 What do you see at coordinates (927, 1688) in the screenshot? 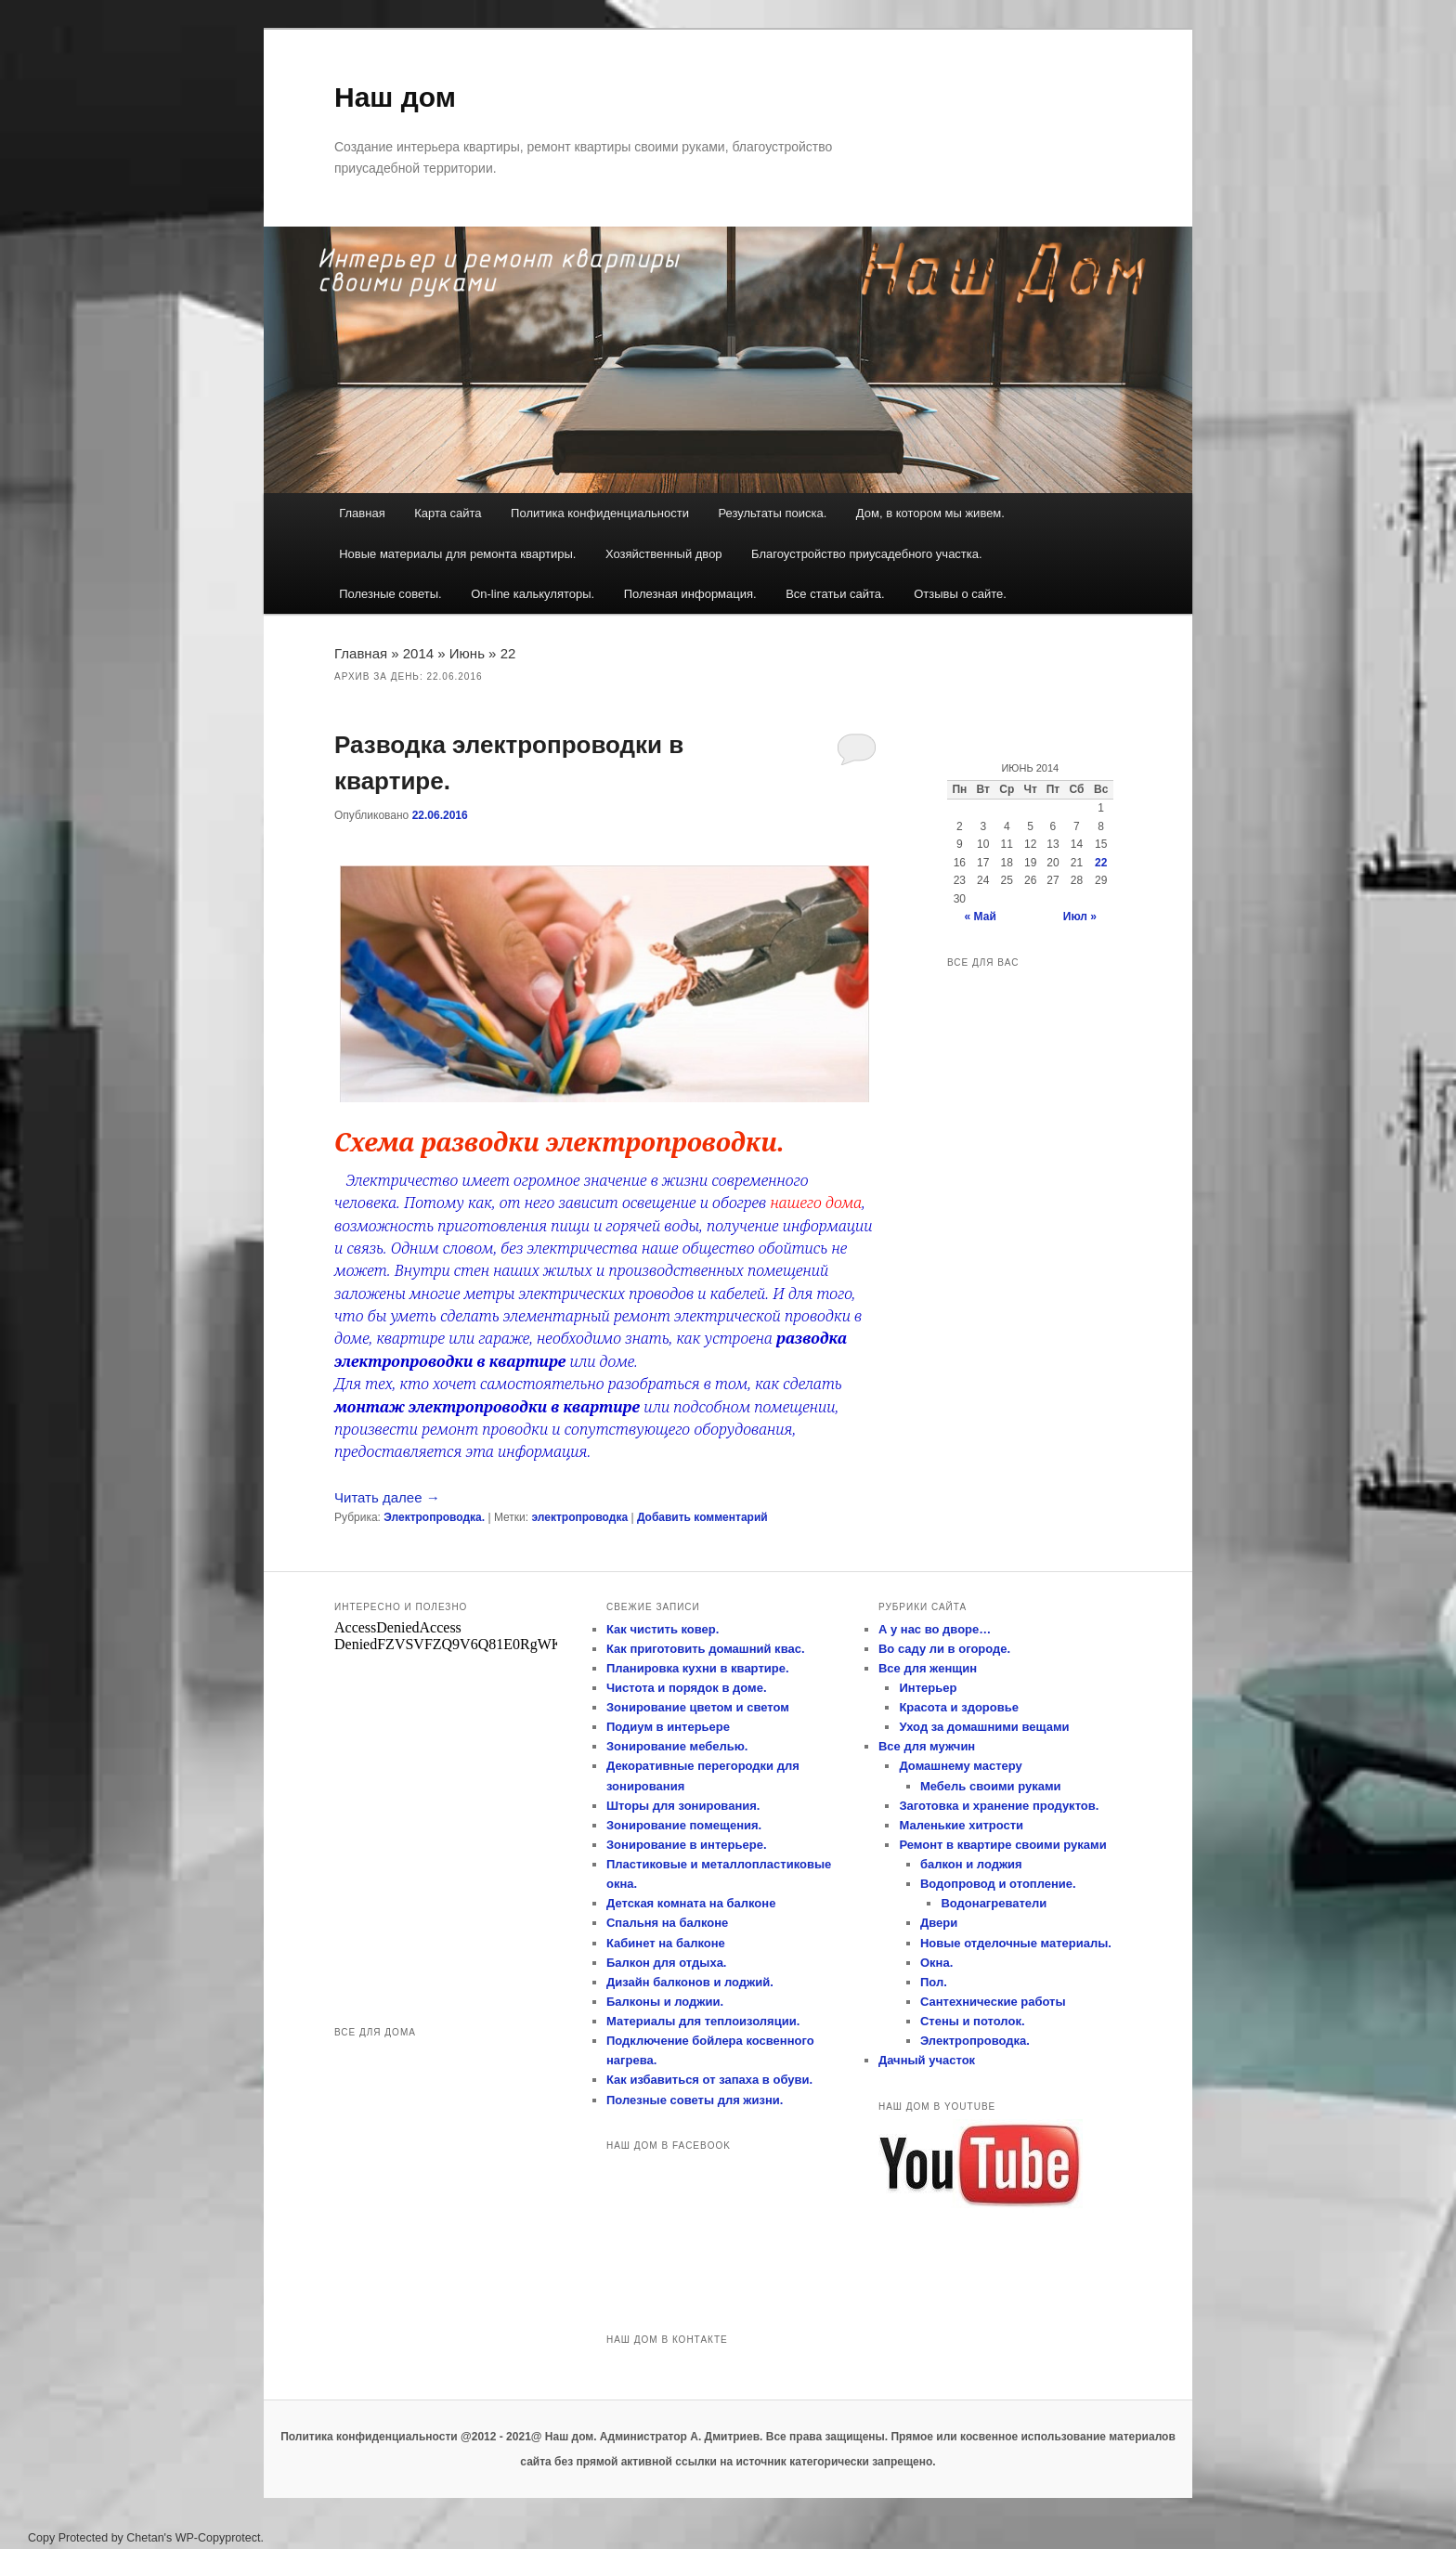
I see `Интерьер` at bounding box center [927, 1688].